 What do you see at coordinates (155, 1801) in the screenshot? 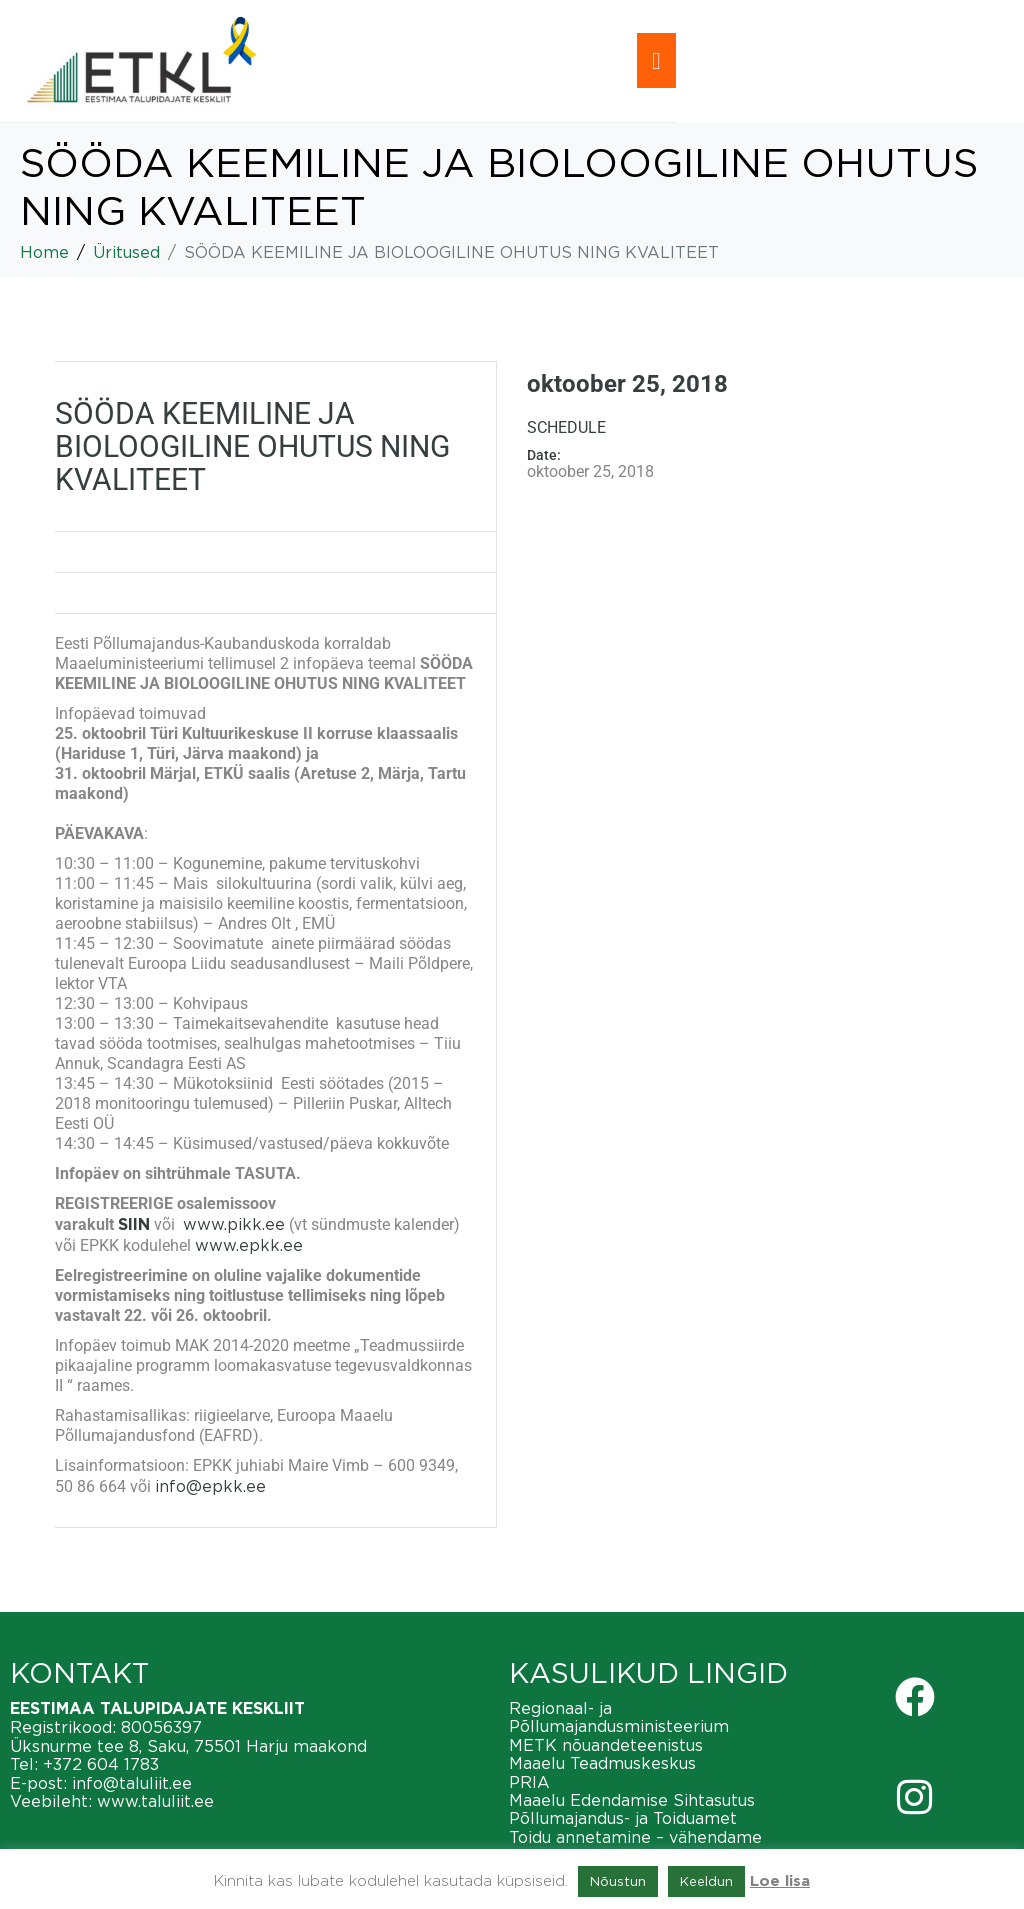
I see `www.taluliit.ee` at bounding box center [155, 1801].